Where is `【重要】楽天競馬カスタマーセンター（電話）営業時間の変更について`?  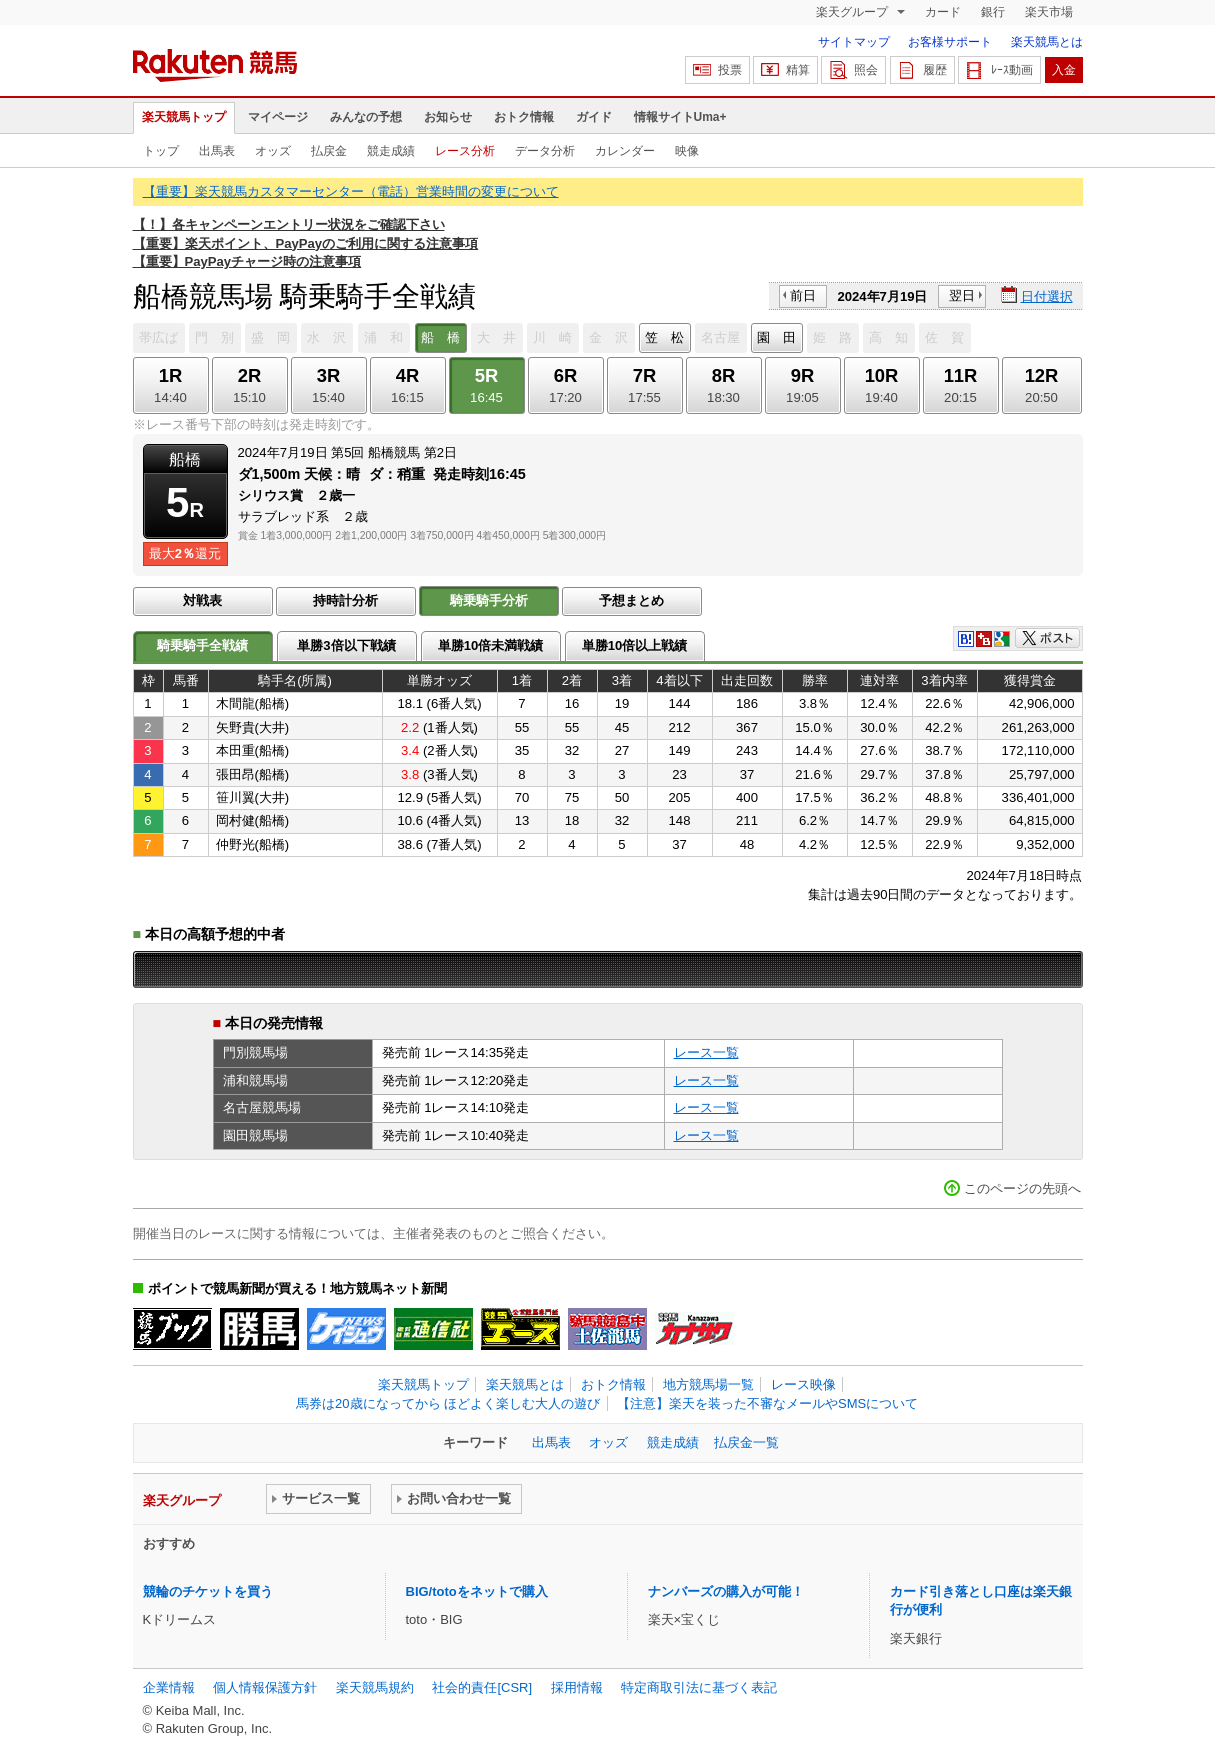 【重要】楽天競馬カスタマーセンター（電話）営業時間の変更について is located at coordinates (351, 191).